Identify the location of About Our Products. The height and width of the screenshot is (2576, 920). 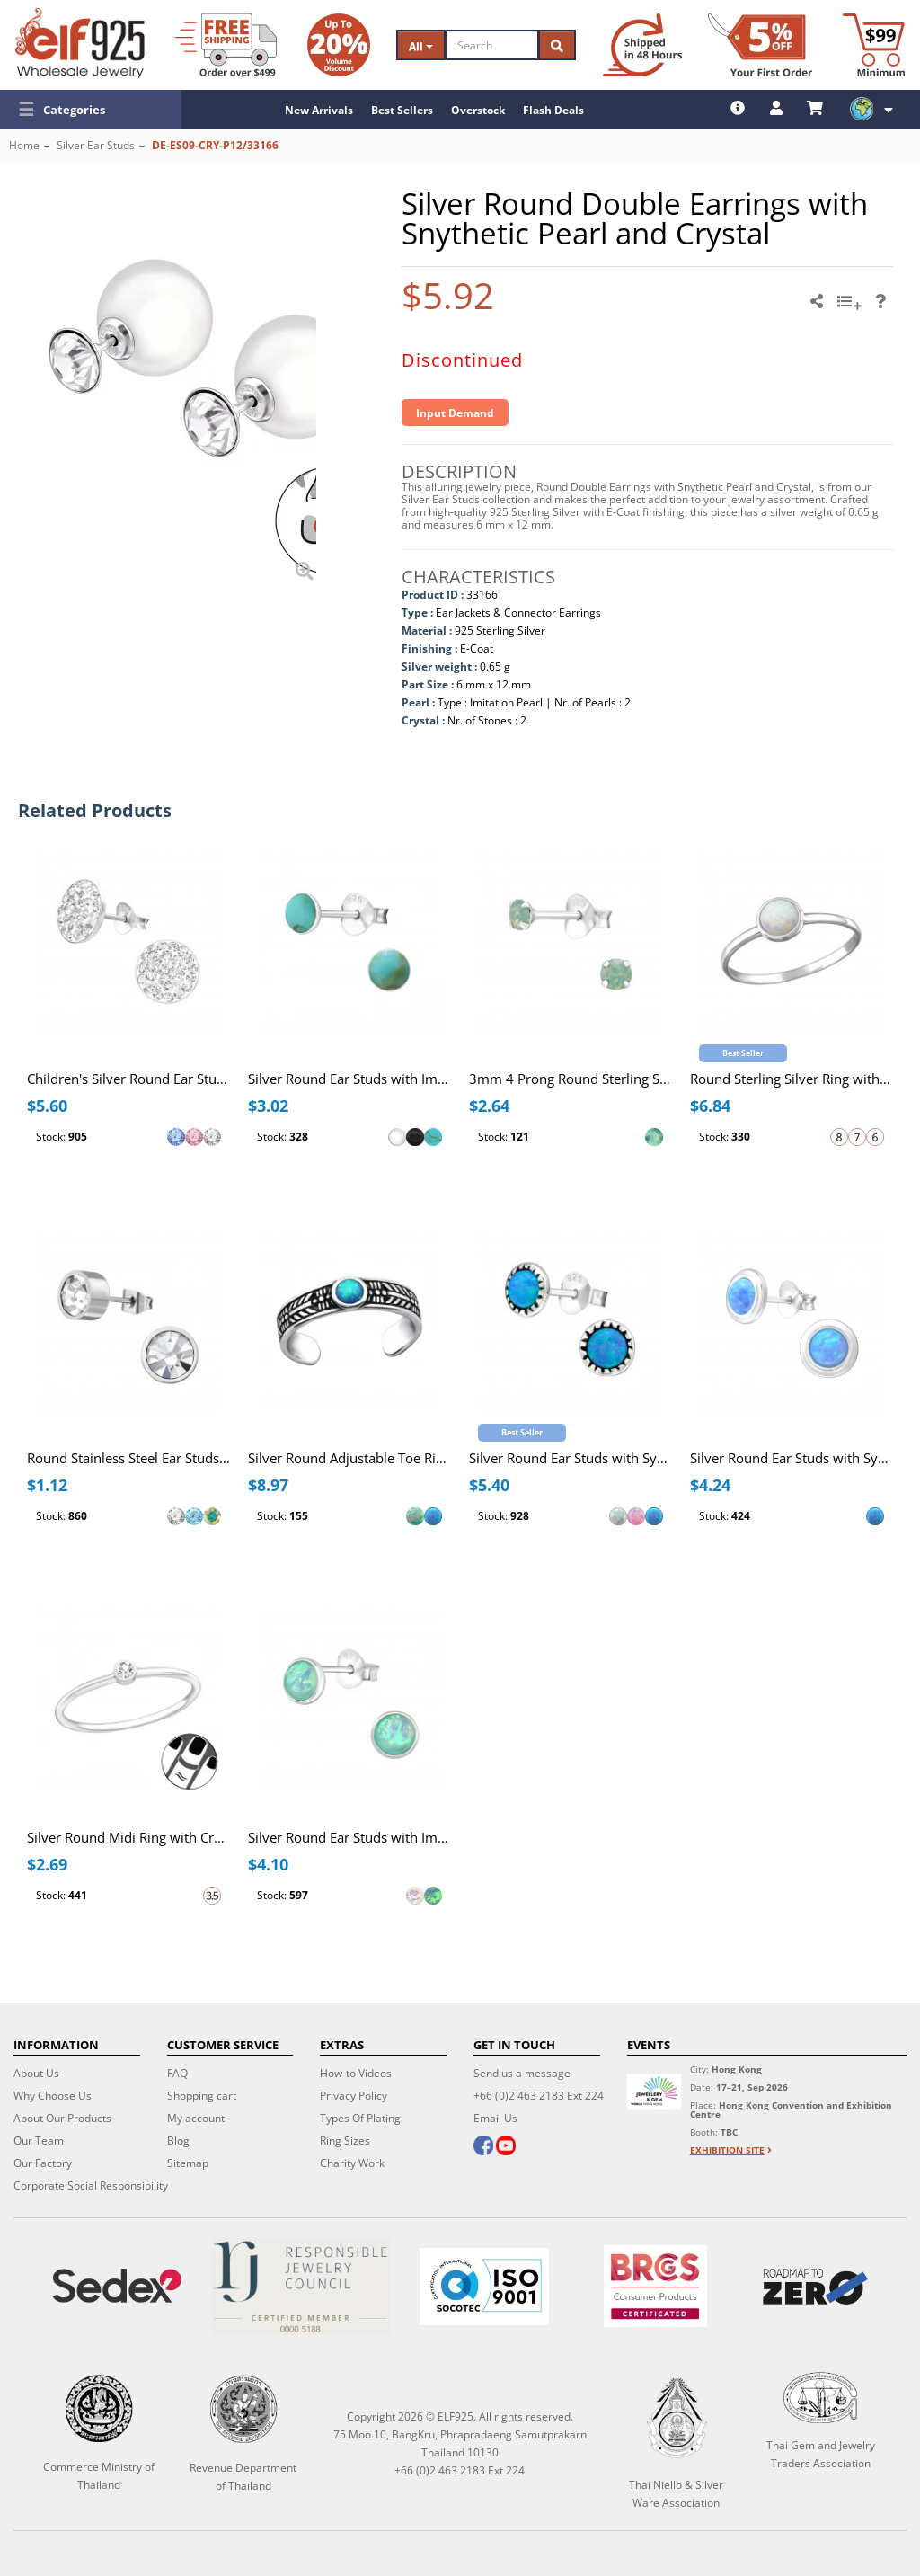
(62, 2118).